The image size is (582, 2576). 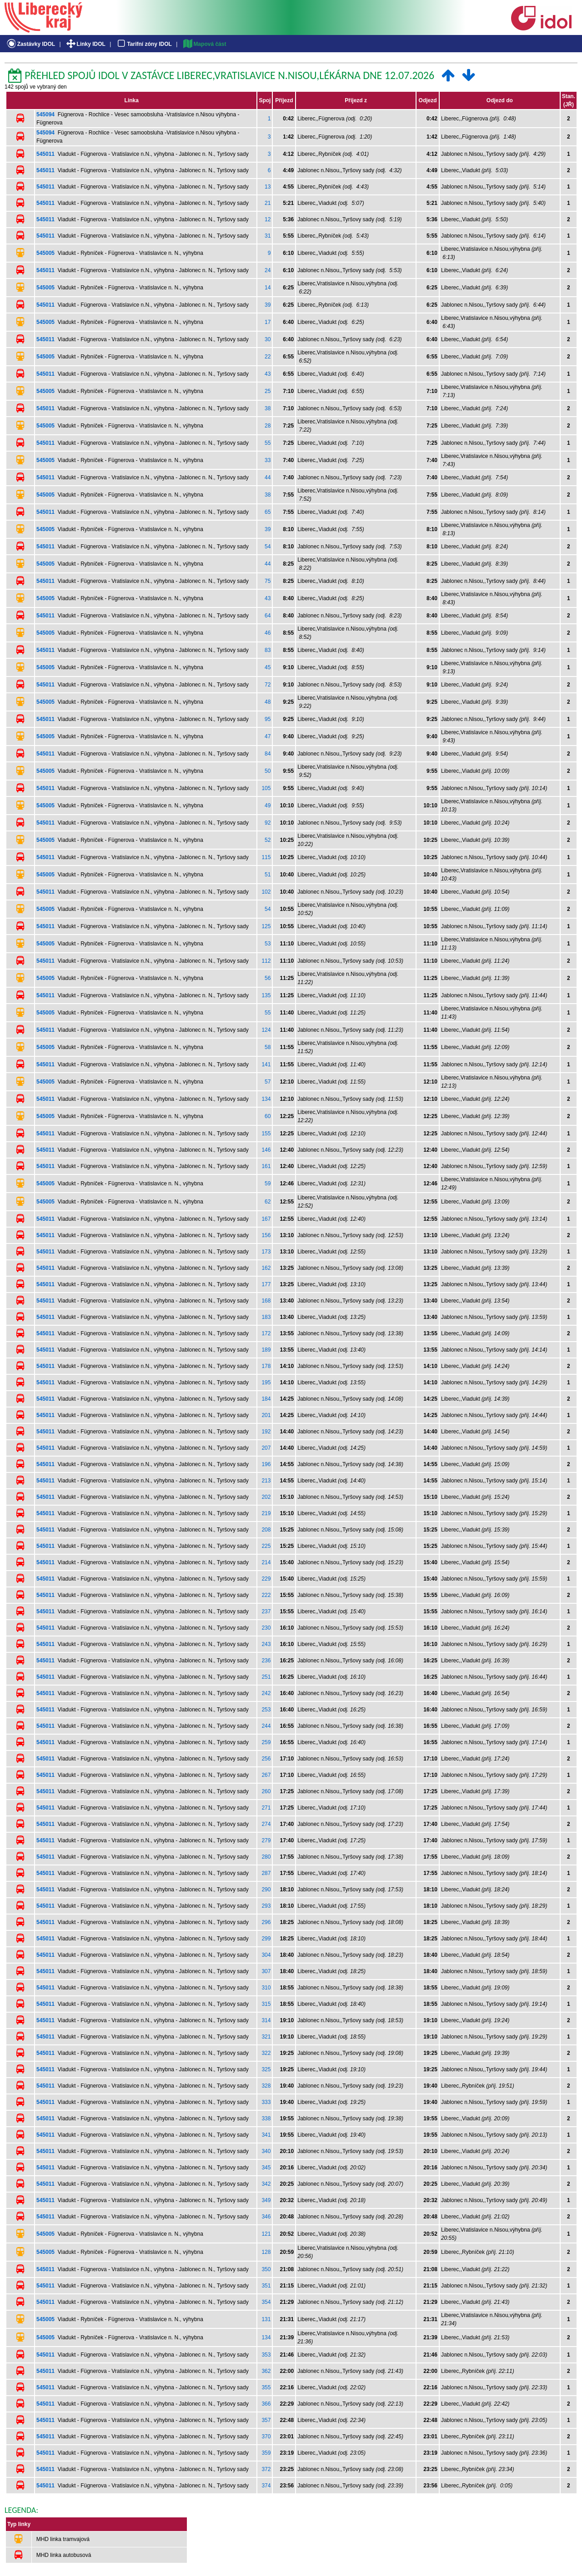 I want to click on 46, so click(x=268, y=633).